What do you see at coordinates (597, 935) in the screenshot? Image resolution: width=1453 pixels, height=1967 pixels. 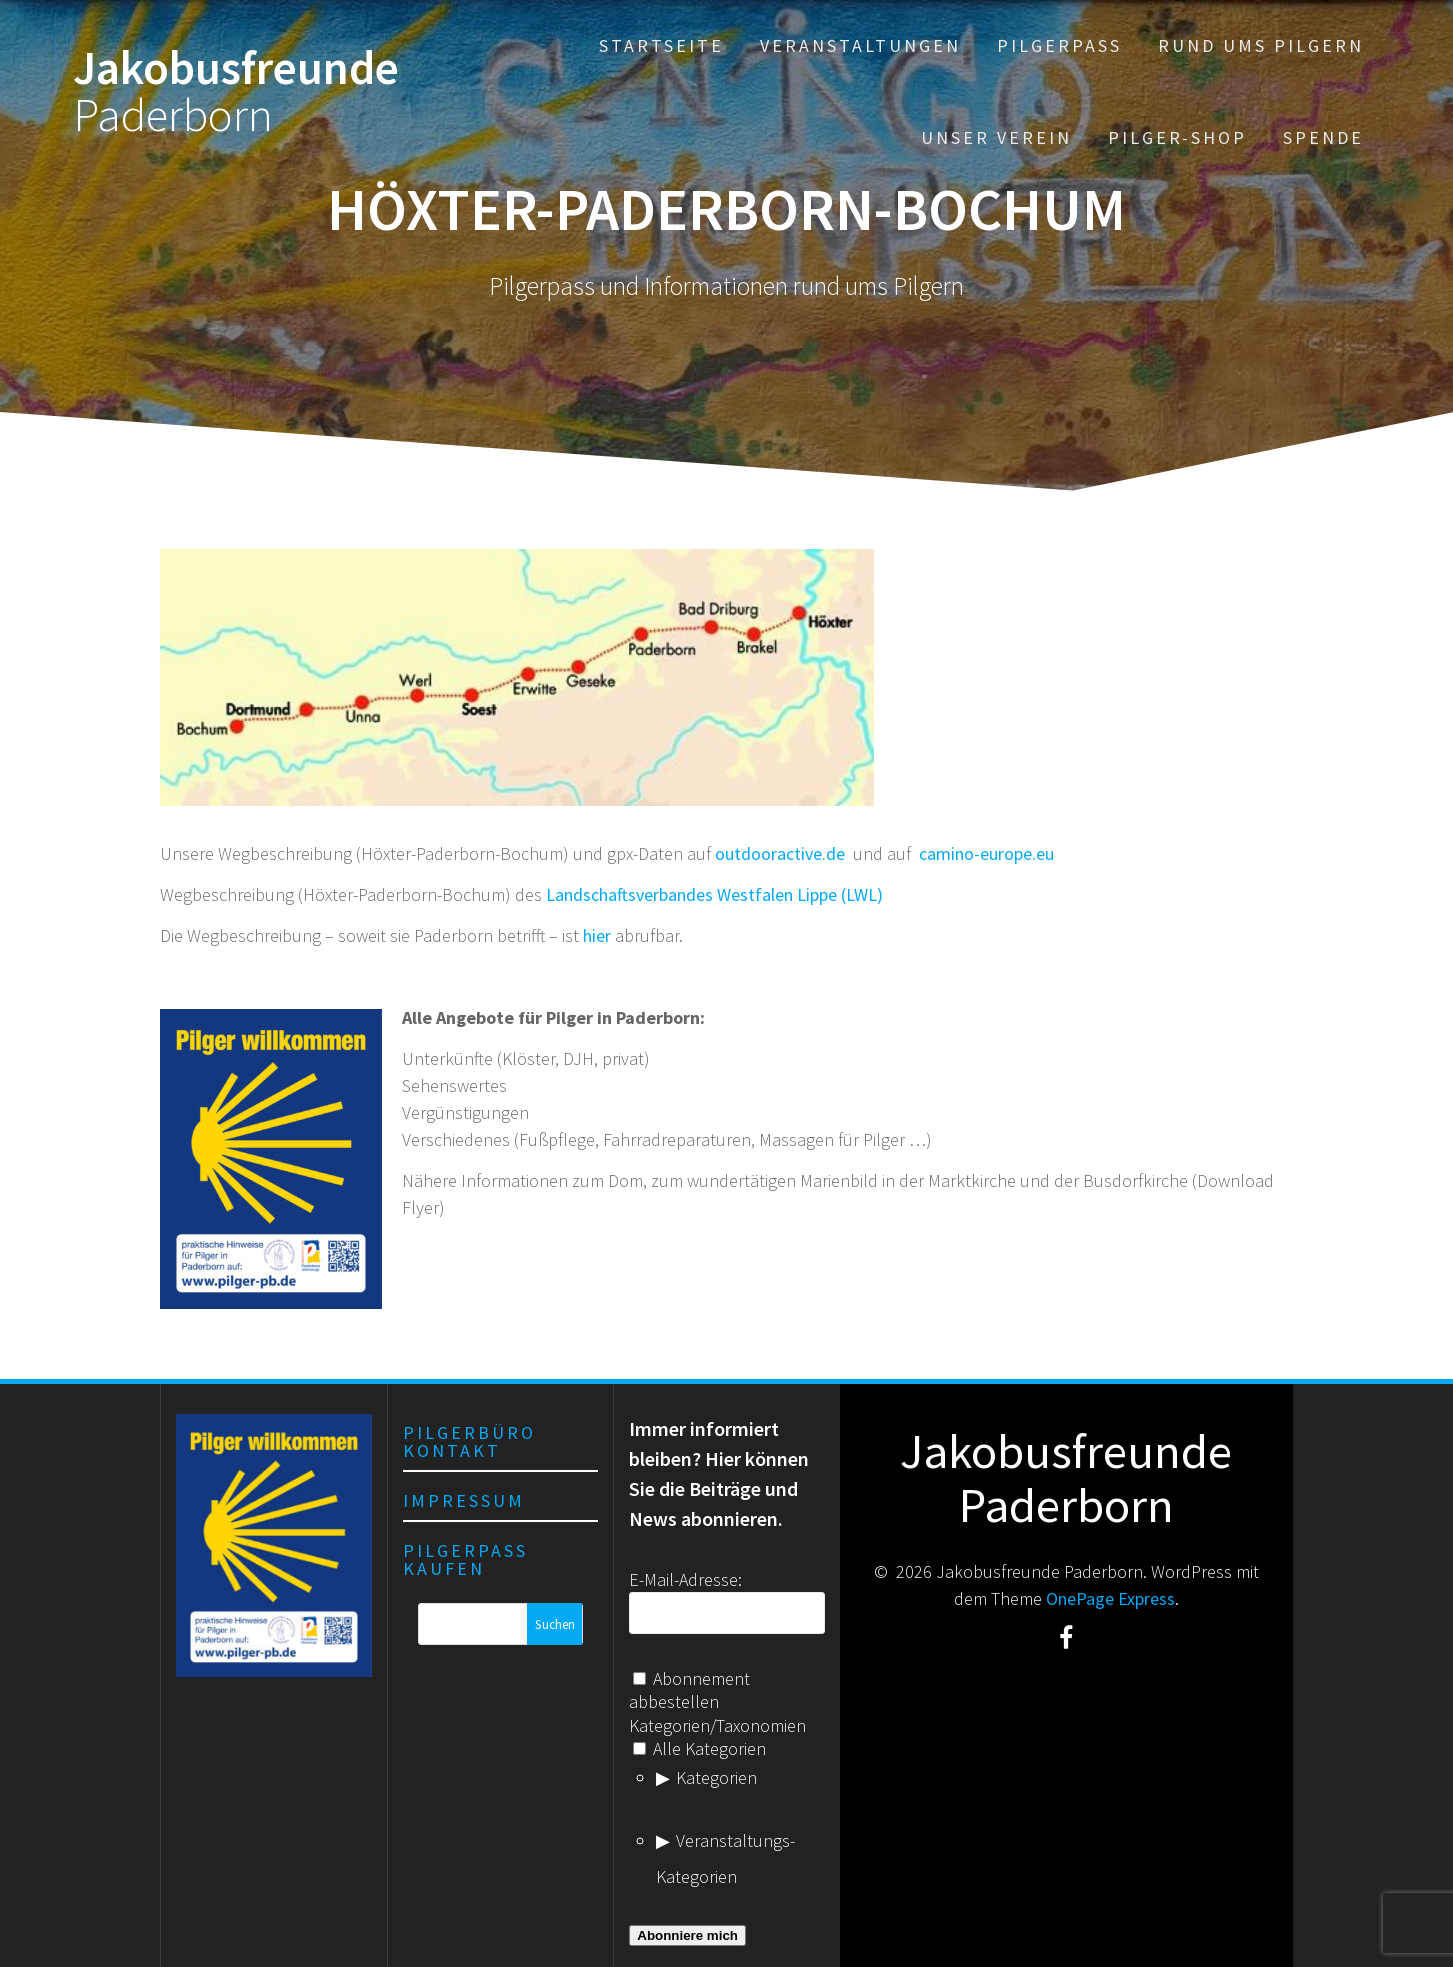 I see `hier` at bounding box center [597, 935].